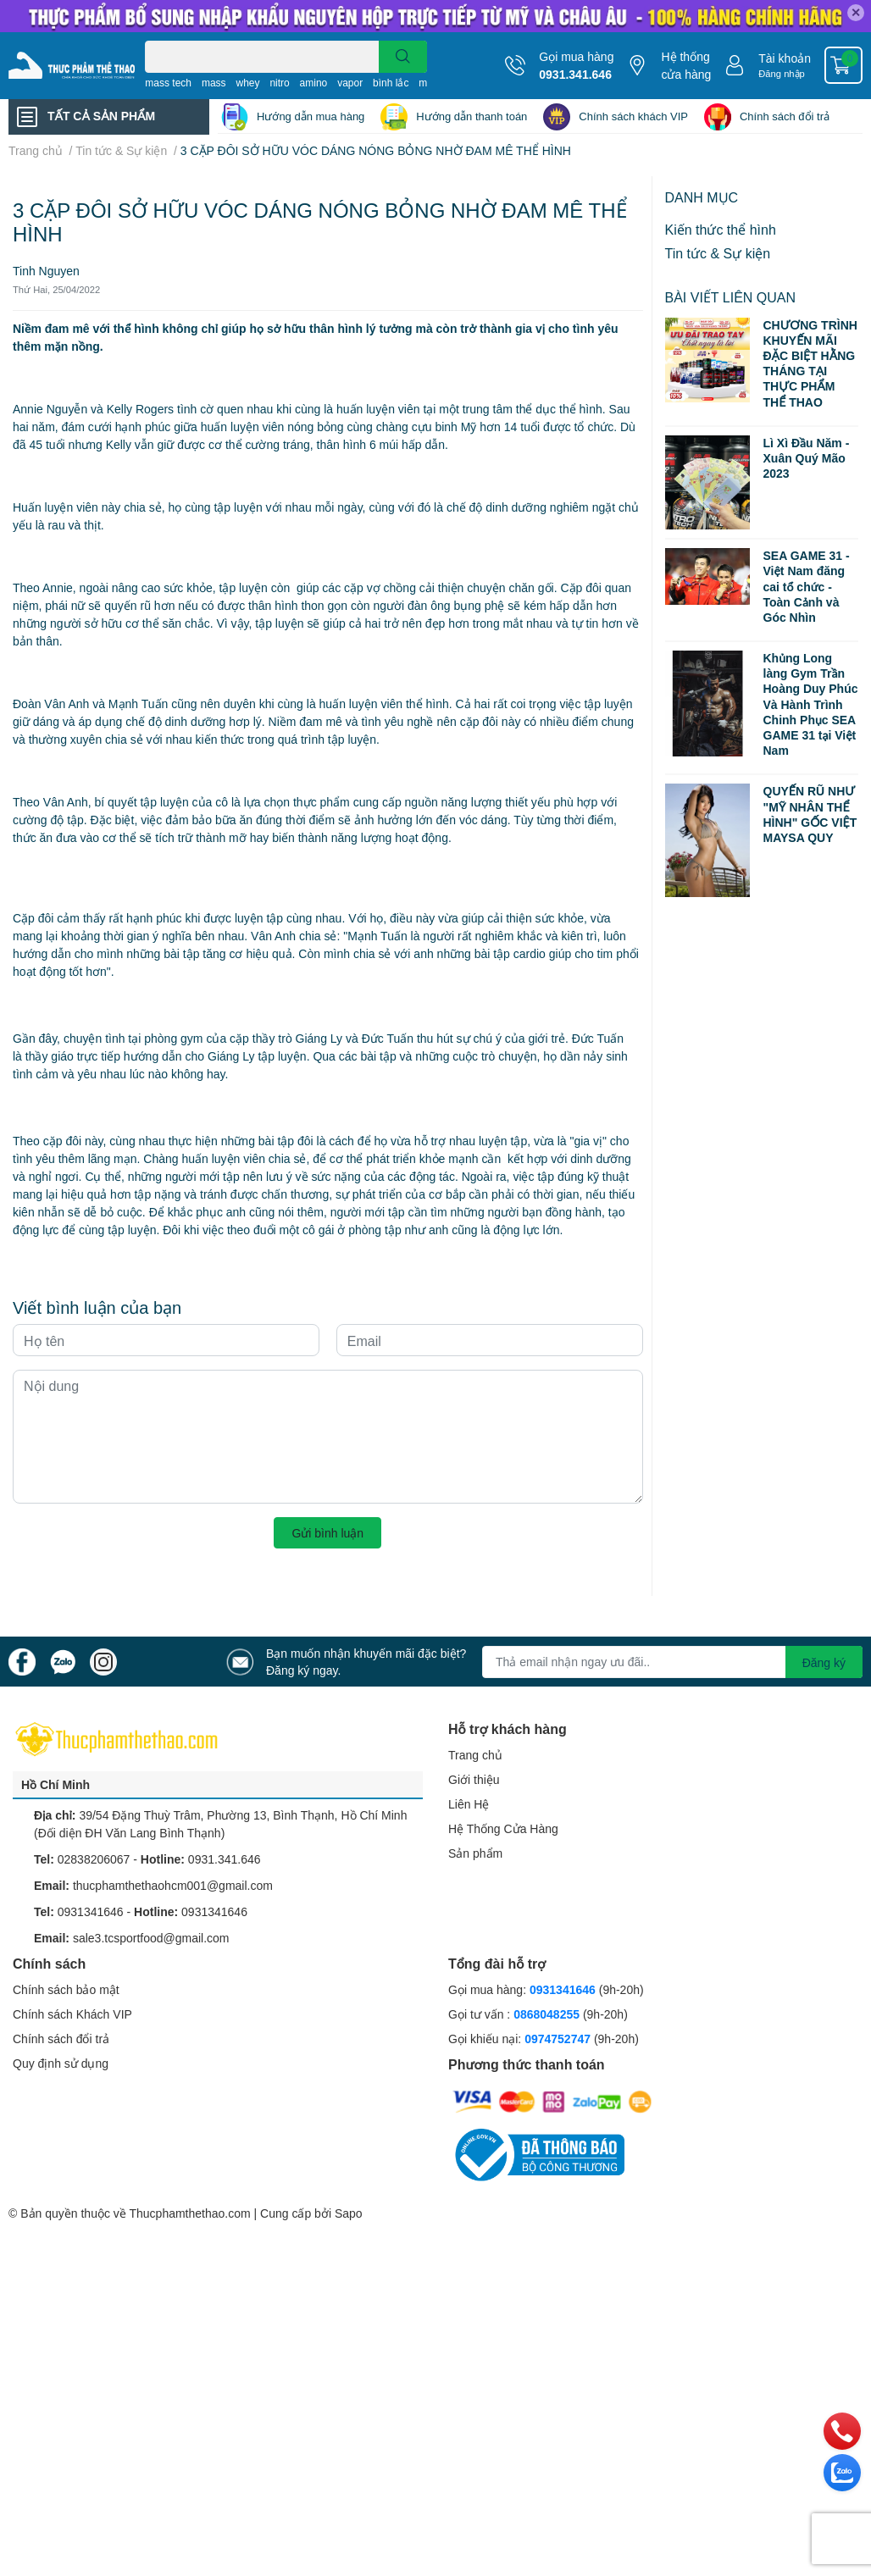  What do you see at coordinates (686, 65) in the screenshot?
I see `Hệ thống cửa hàng` at bounding box center [686, 65].